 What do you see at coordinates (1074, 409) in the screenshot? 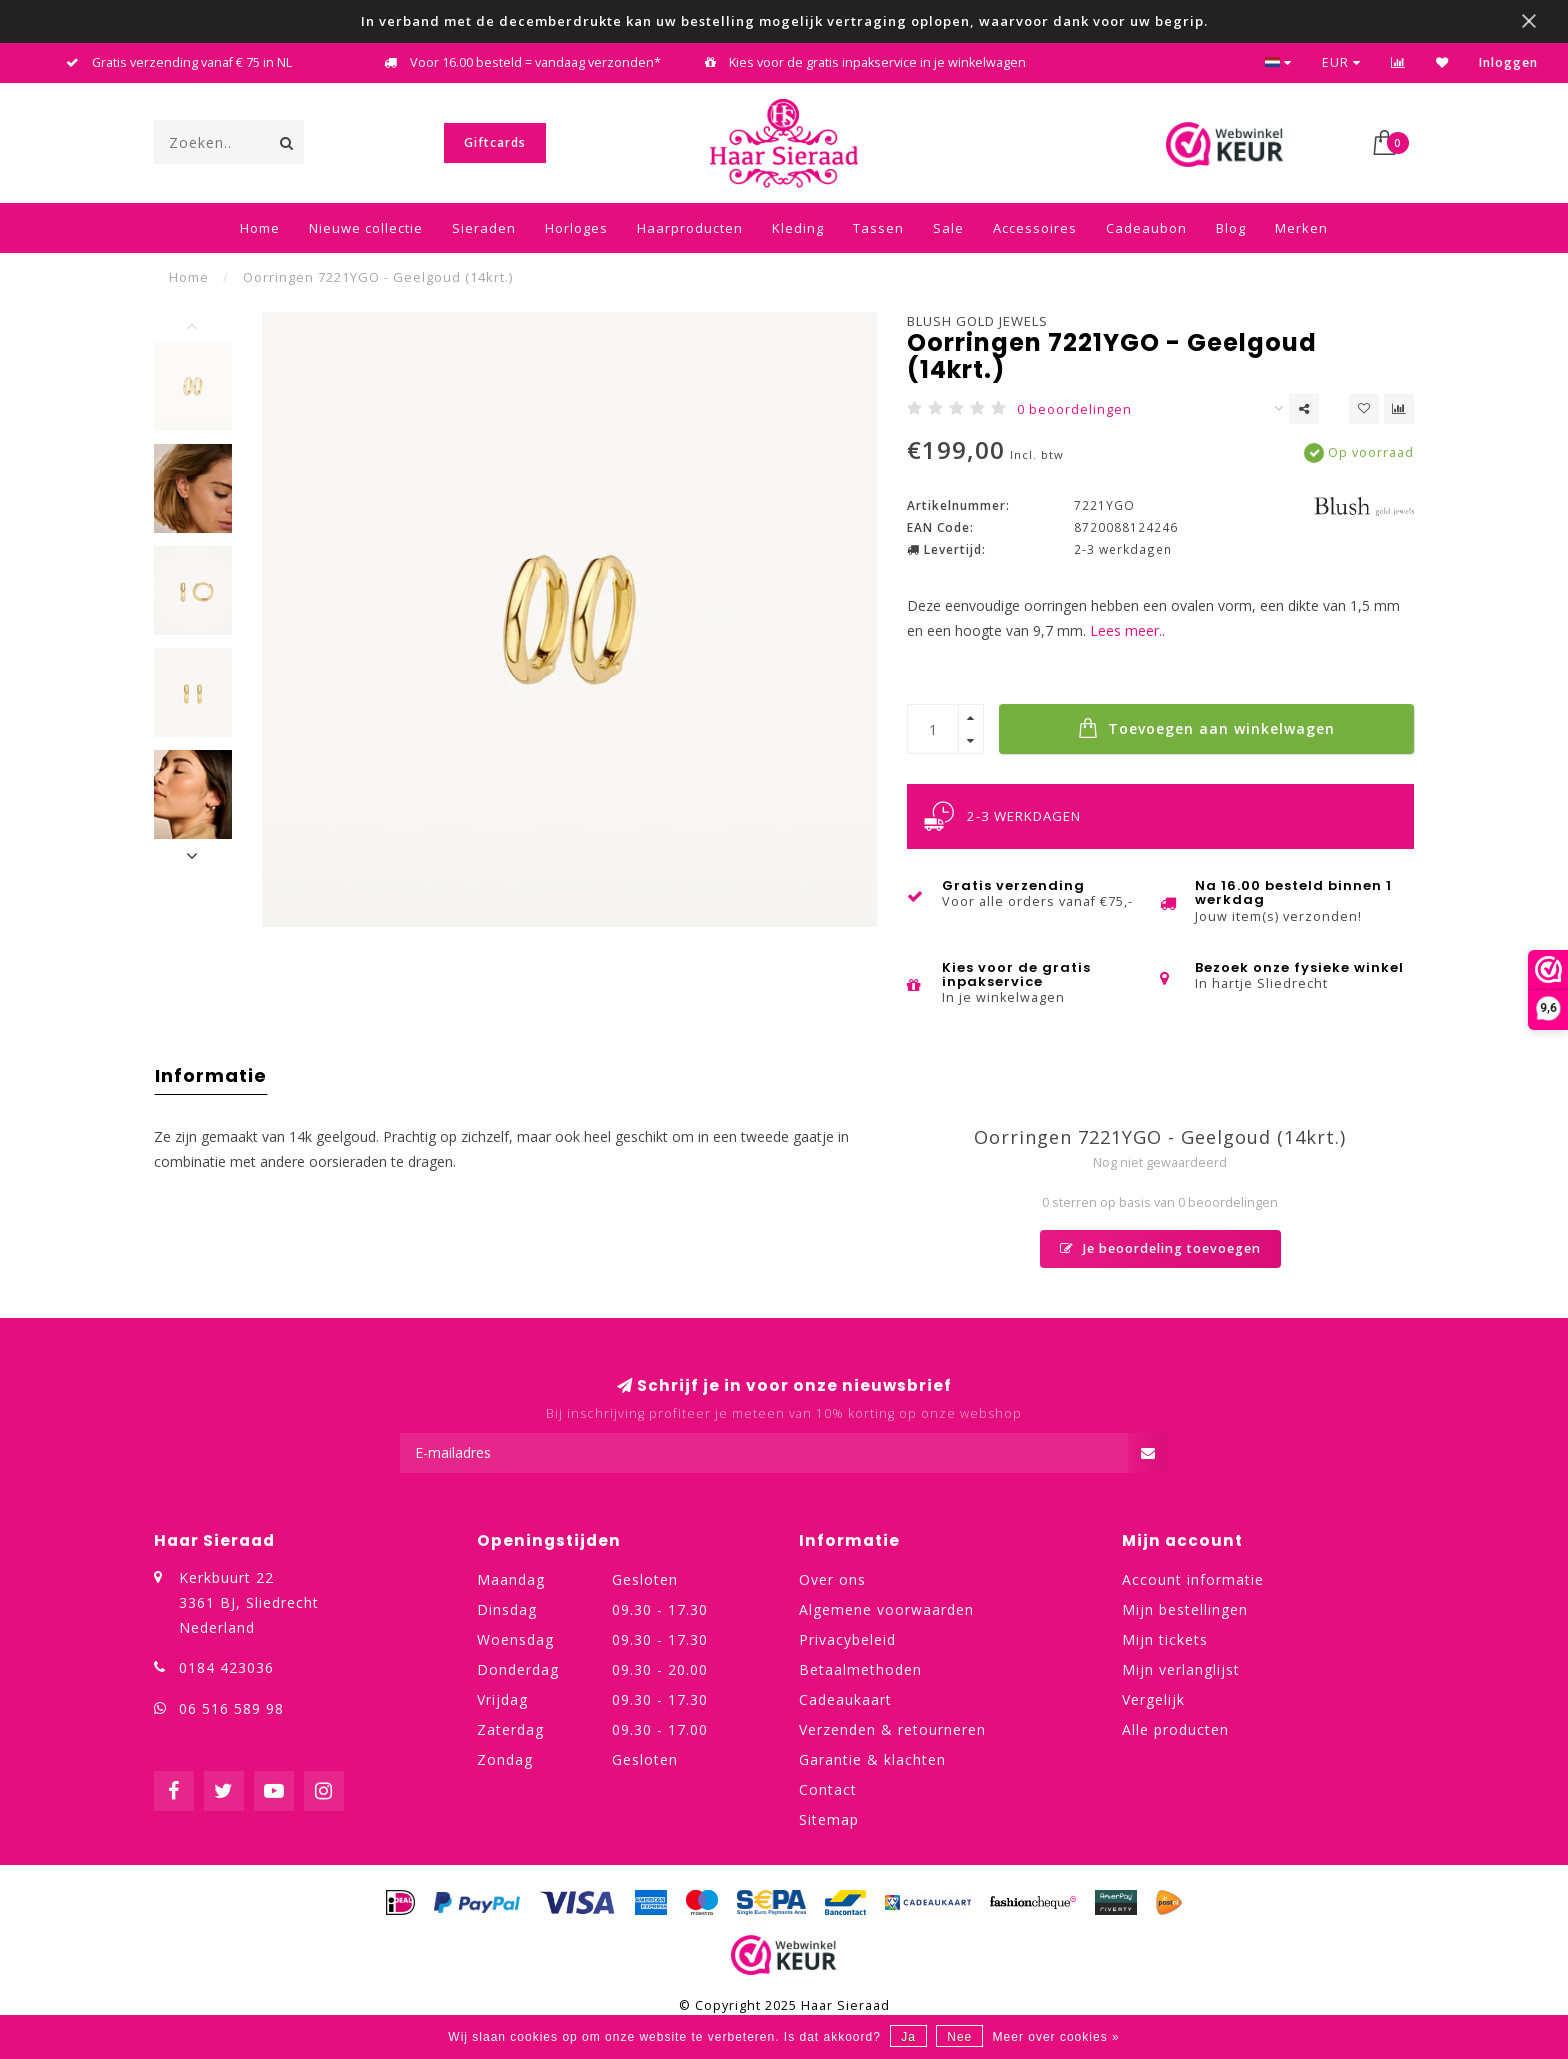
I see `0 beoordelingen` at bounding box center [1074, 409].